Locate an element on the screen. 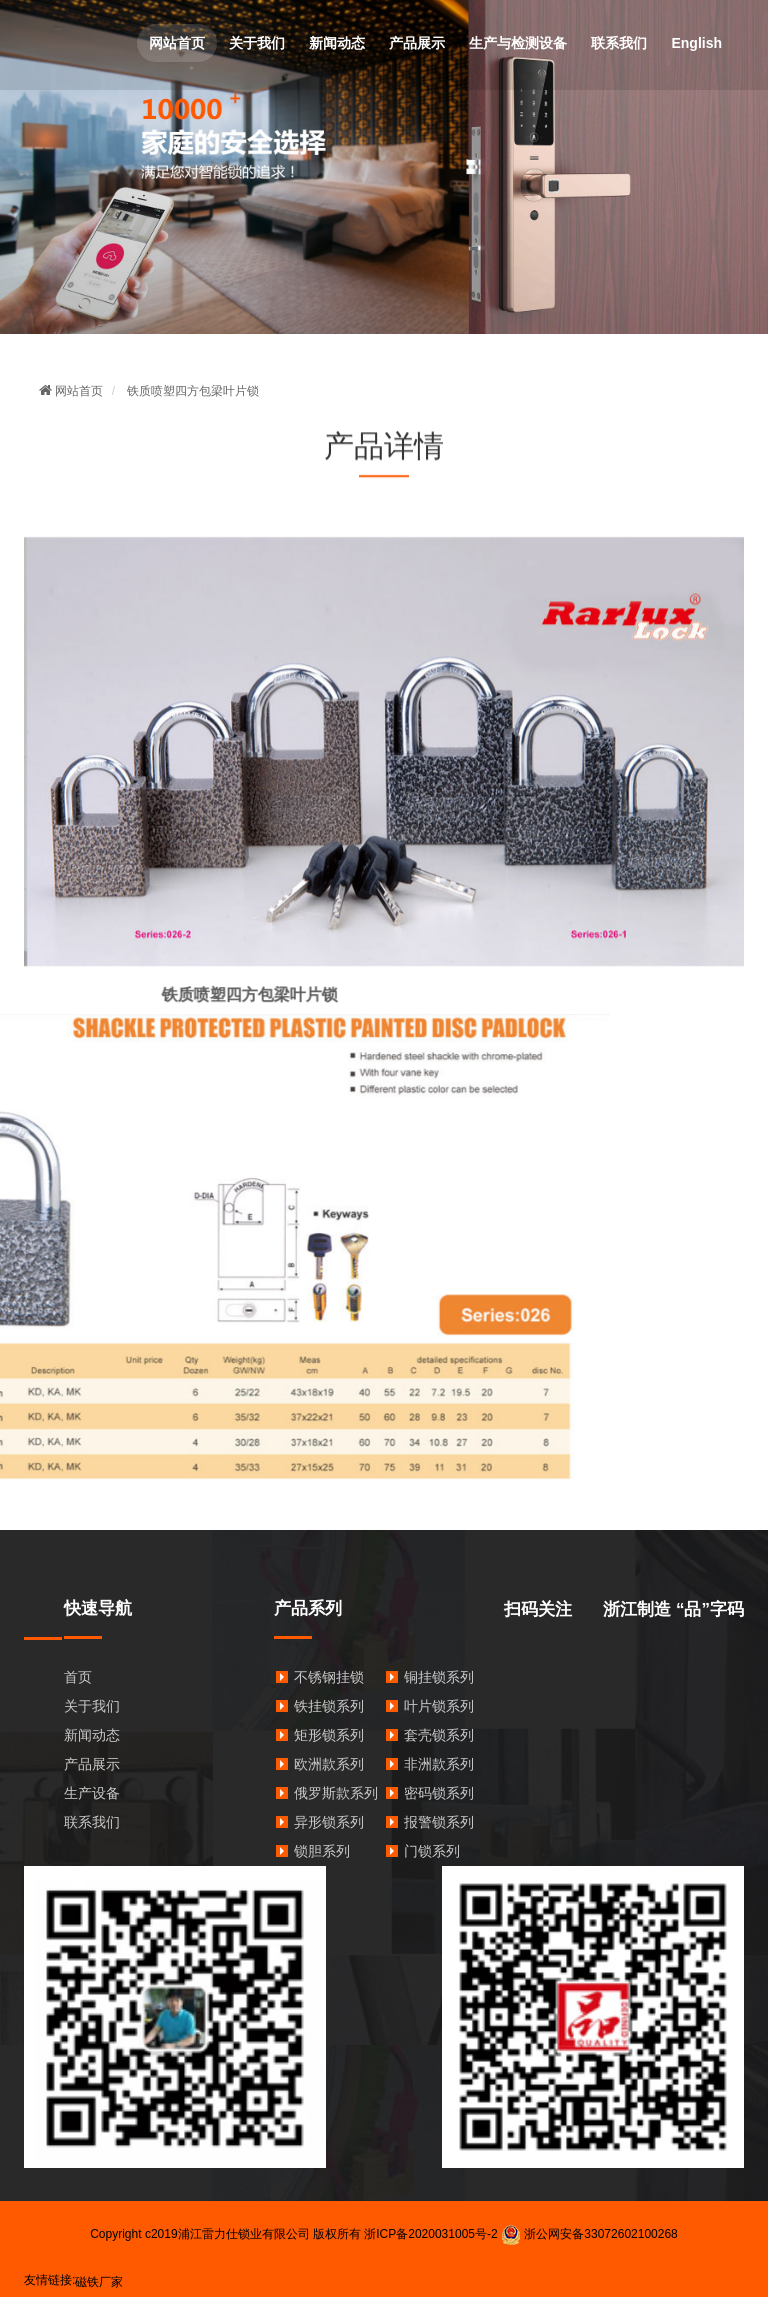  产品展示 is located at coordinates (417, 43).